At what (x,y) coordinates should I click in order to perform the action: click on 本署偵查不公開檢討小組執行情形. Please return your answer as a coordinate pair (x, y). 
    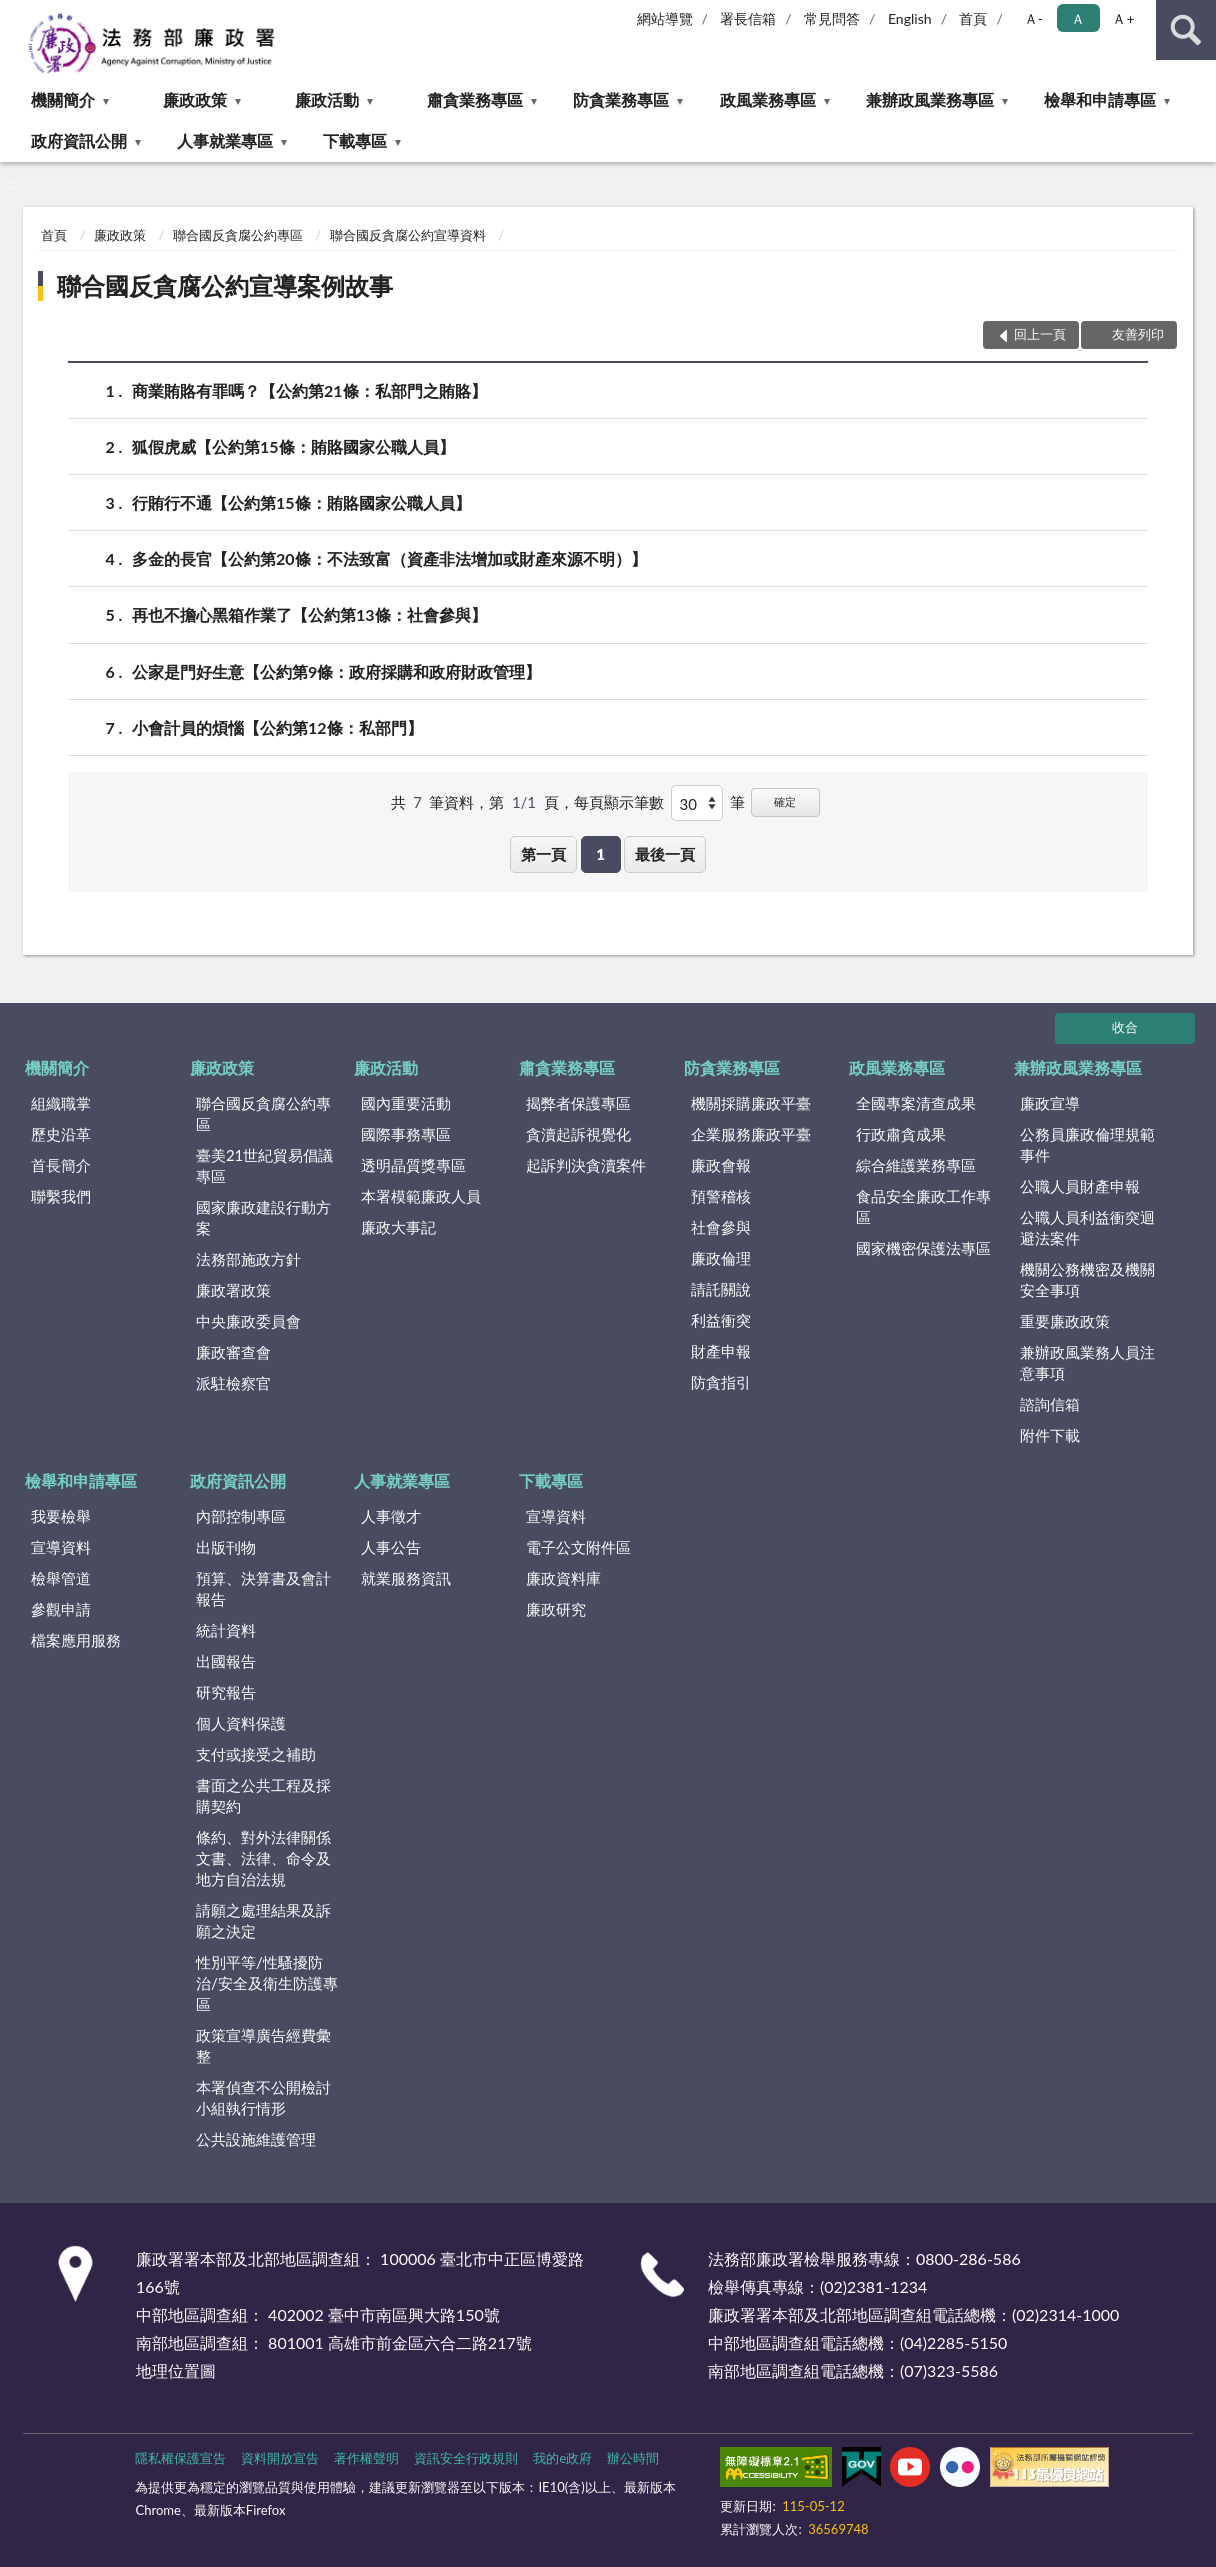
    Looking at the image, I should click on (263, 2097).